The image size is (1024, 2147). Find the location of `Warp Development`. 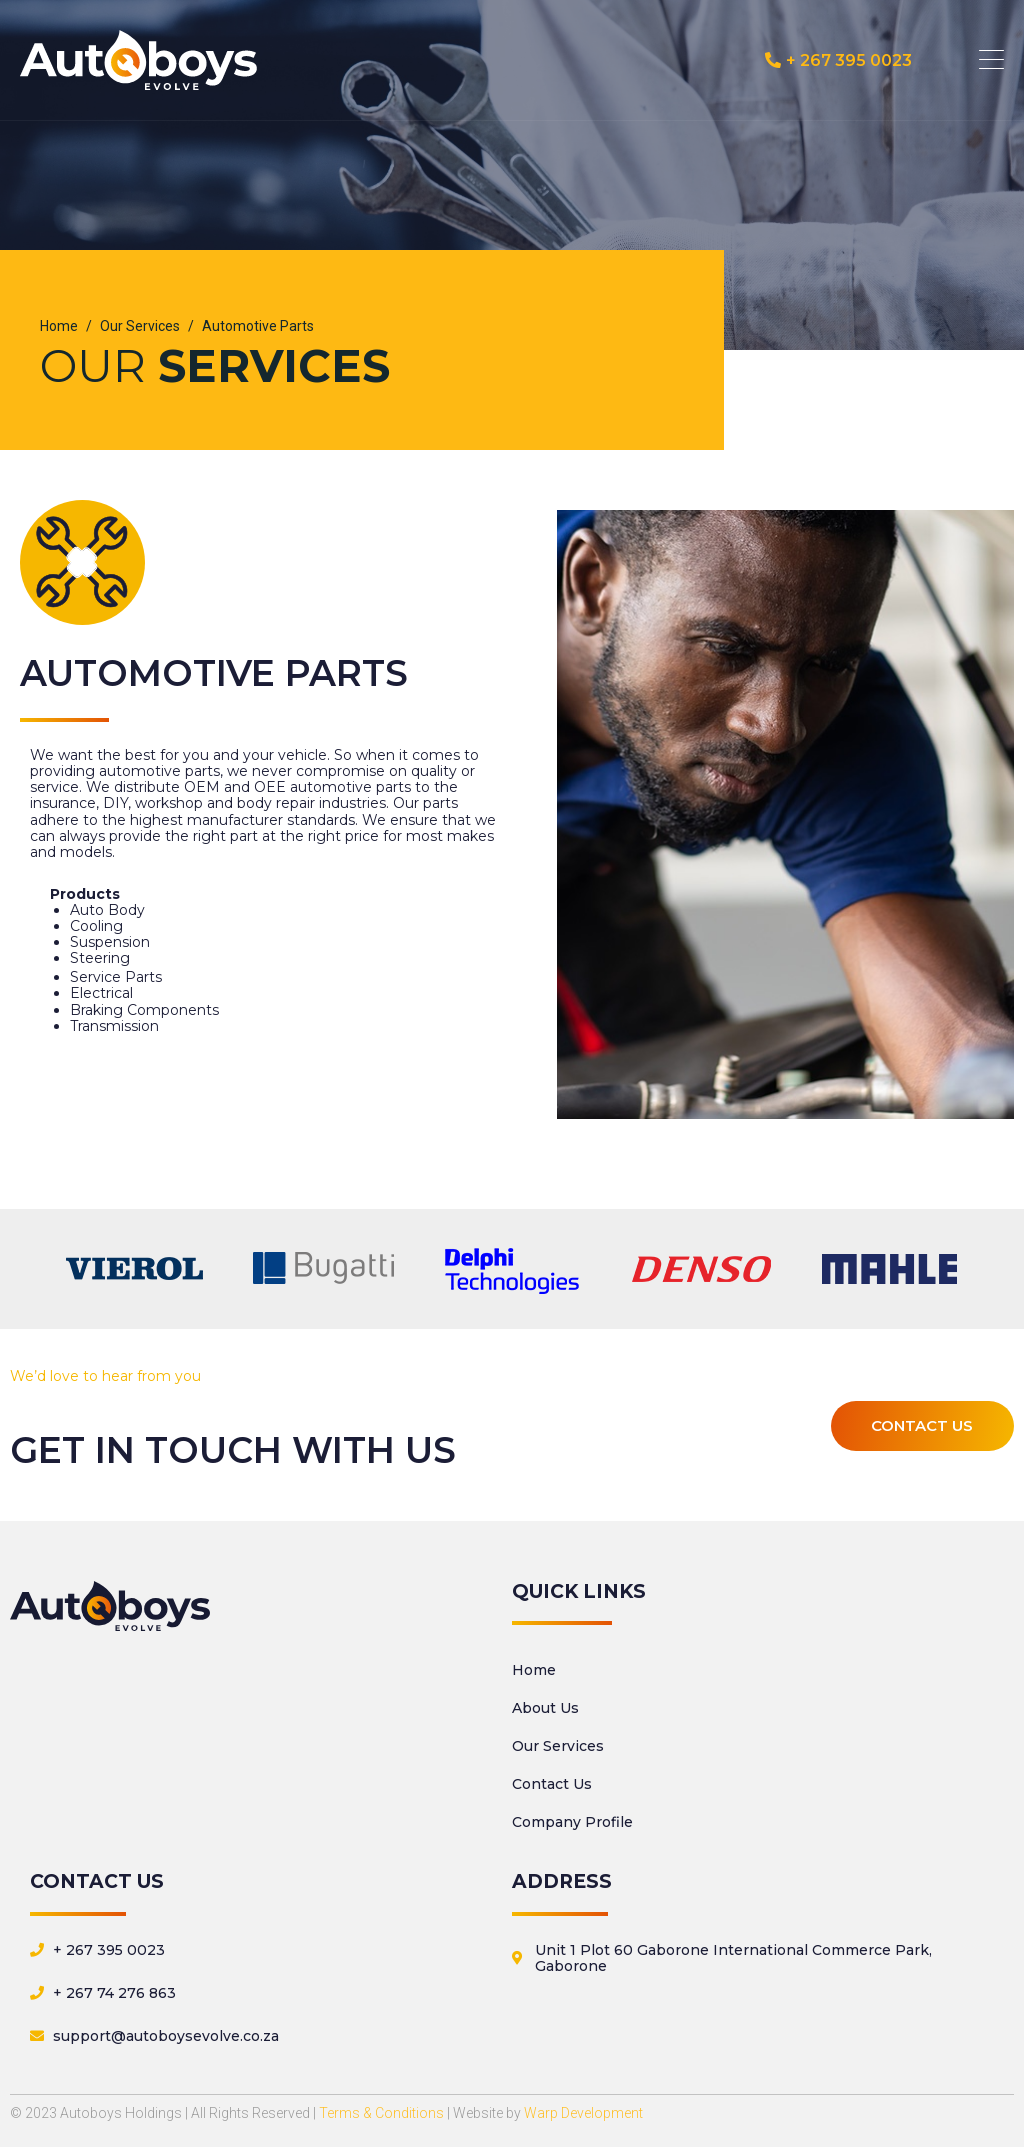

Warp Development is located at coordinates (583, 2113).